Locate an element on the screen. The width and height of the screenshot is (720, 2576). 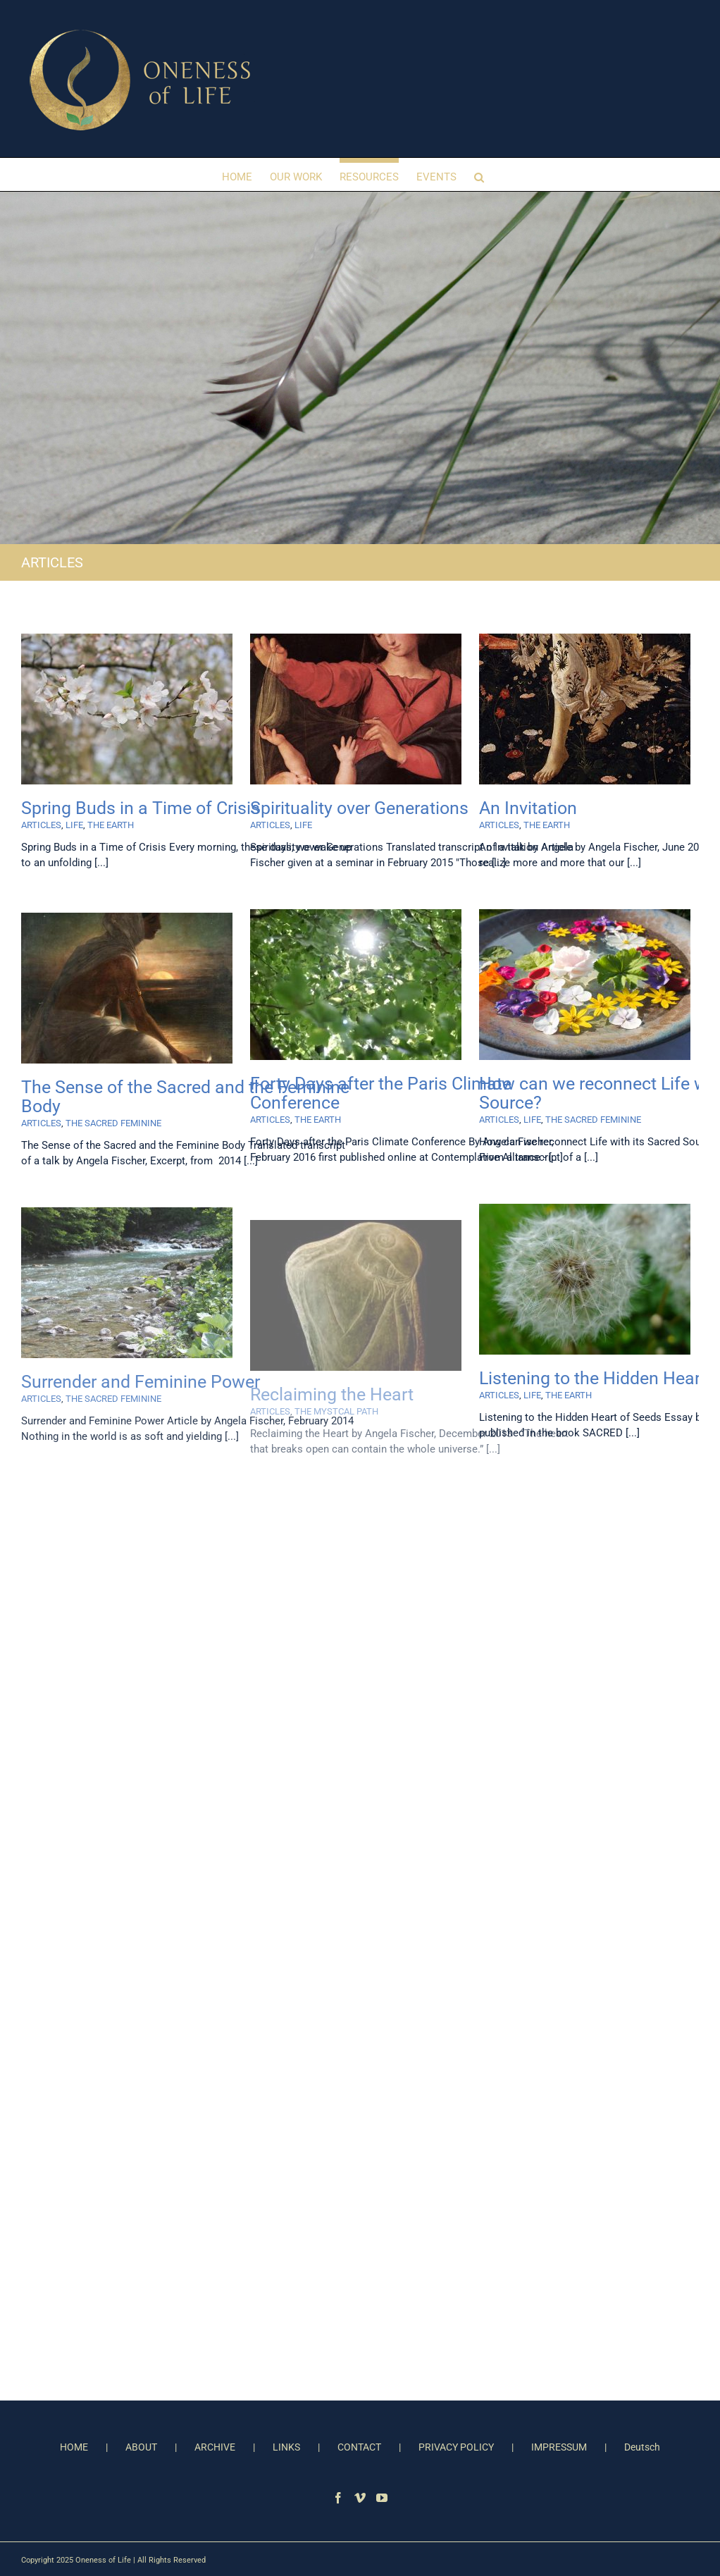
HOME is located at coordinates (74, 2447).